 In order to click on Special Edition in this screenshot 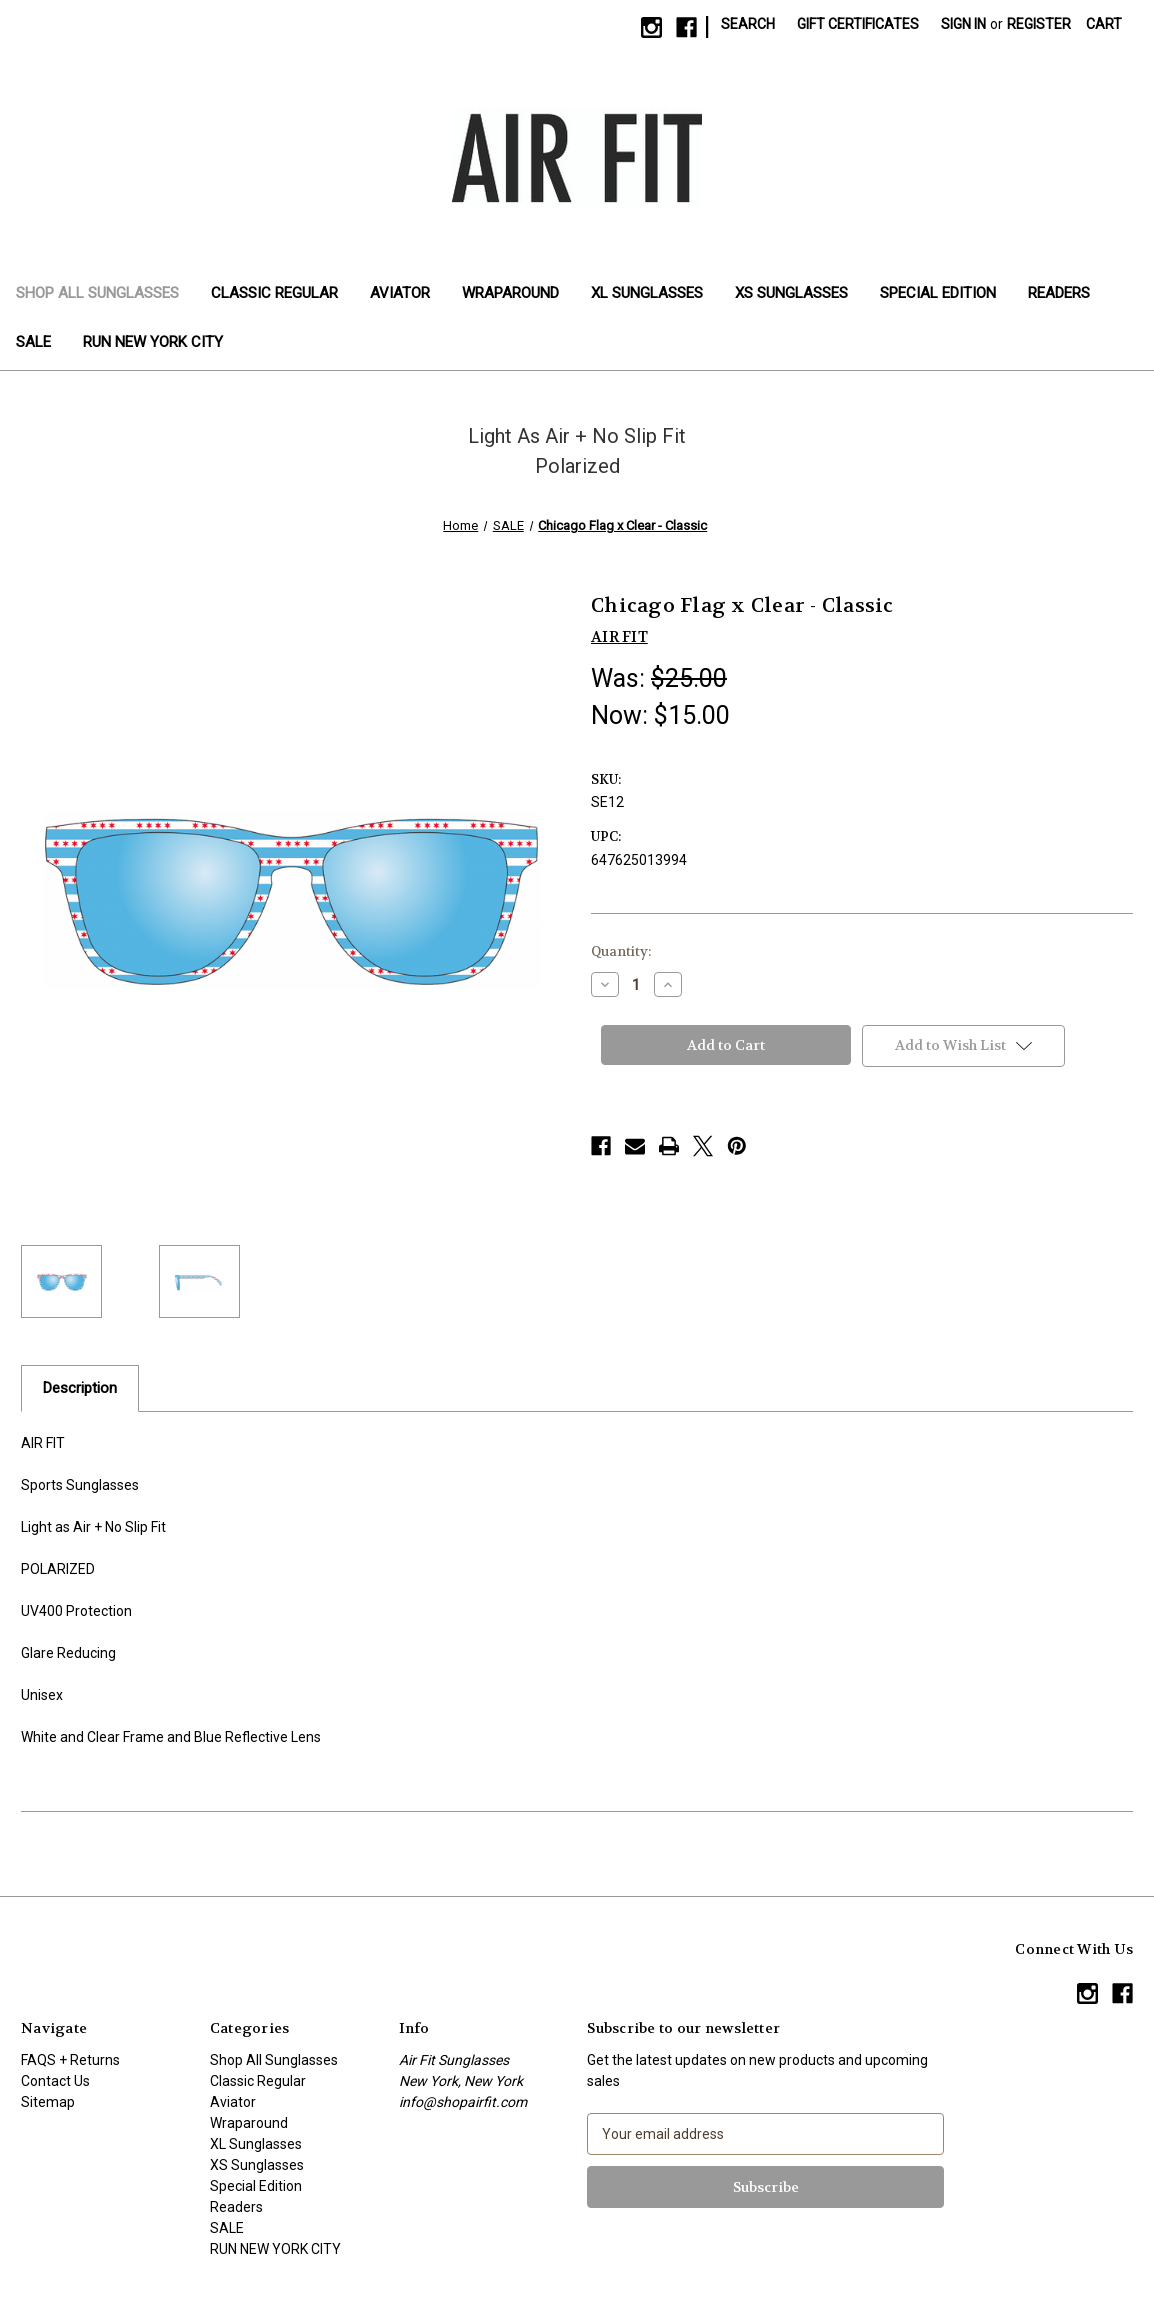, I will do `click(938, 293)`.